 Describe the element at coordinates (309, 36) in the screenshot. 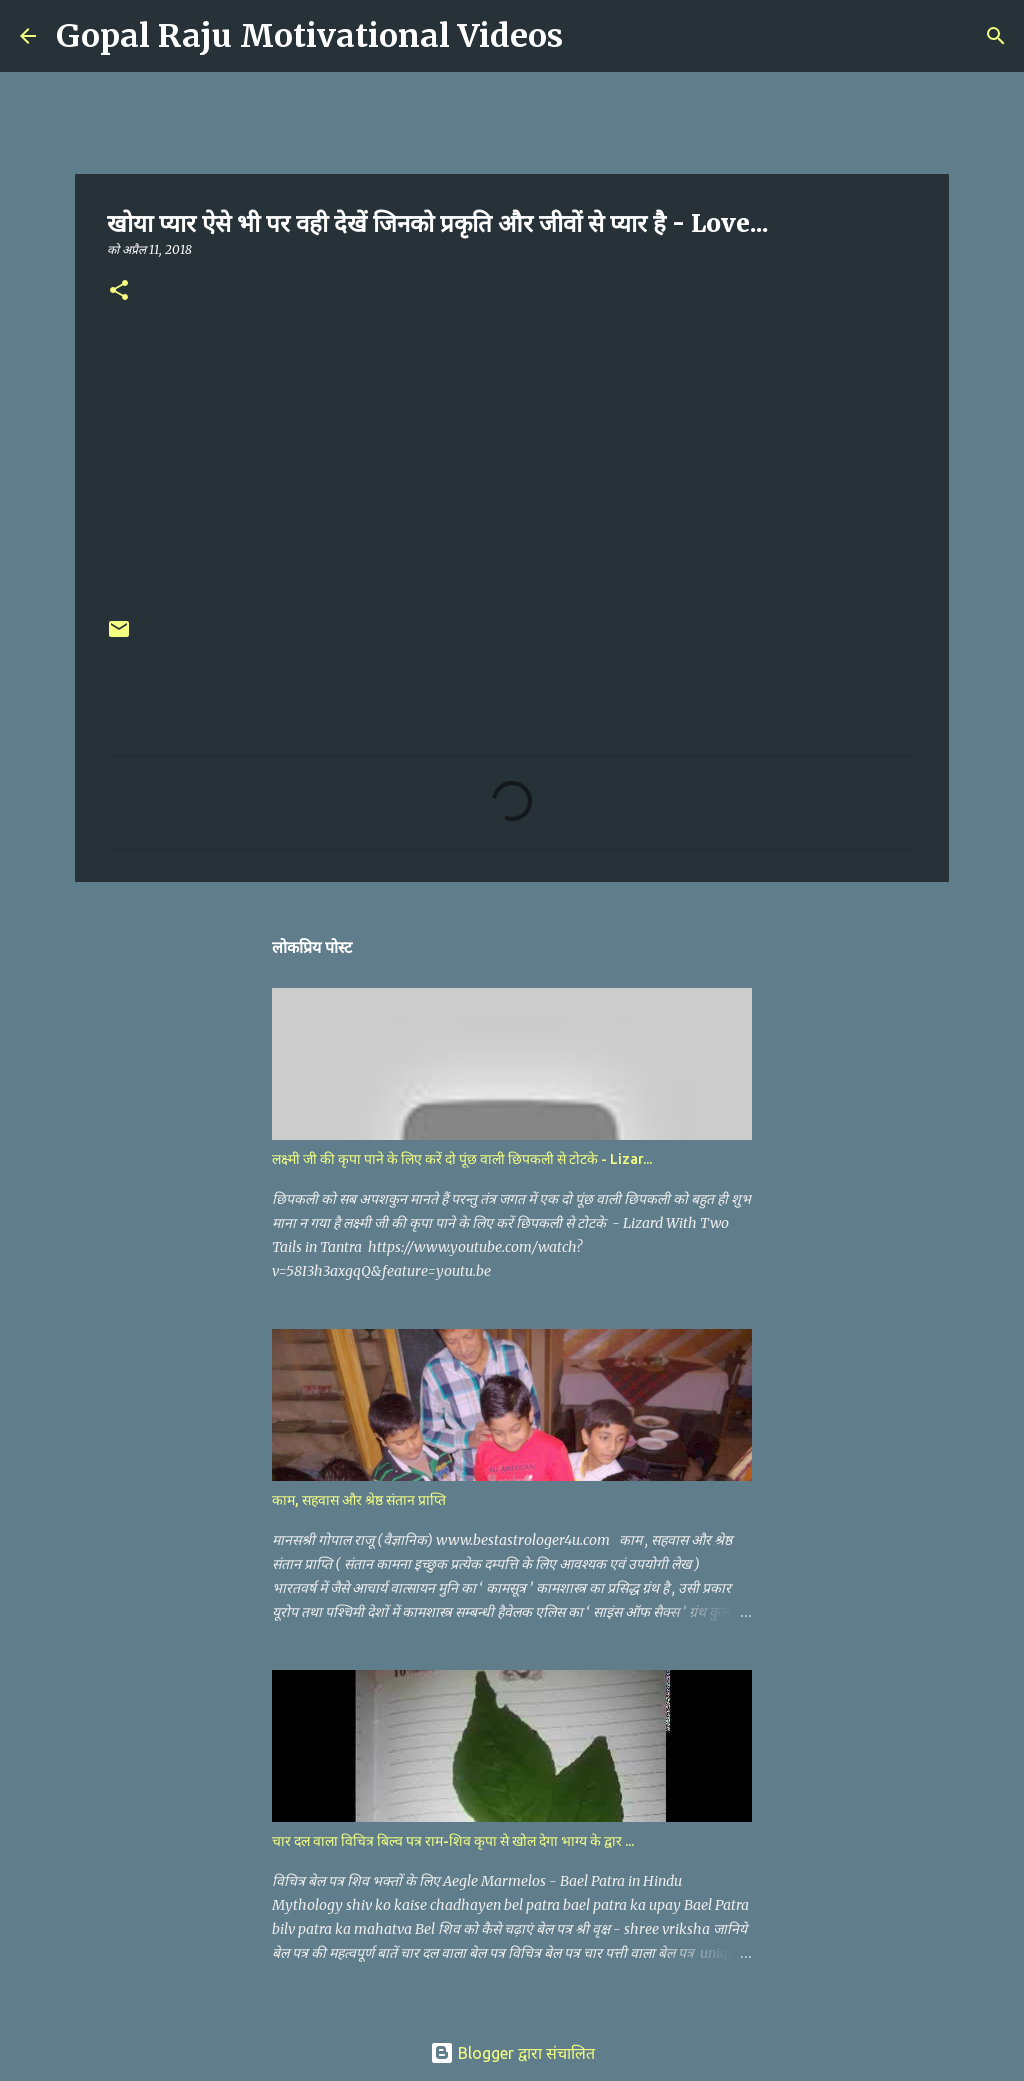

I see `Gopal Raju Motivational Videos` at that location.